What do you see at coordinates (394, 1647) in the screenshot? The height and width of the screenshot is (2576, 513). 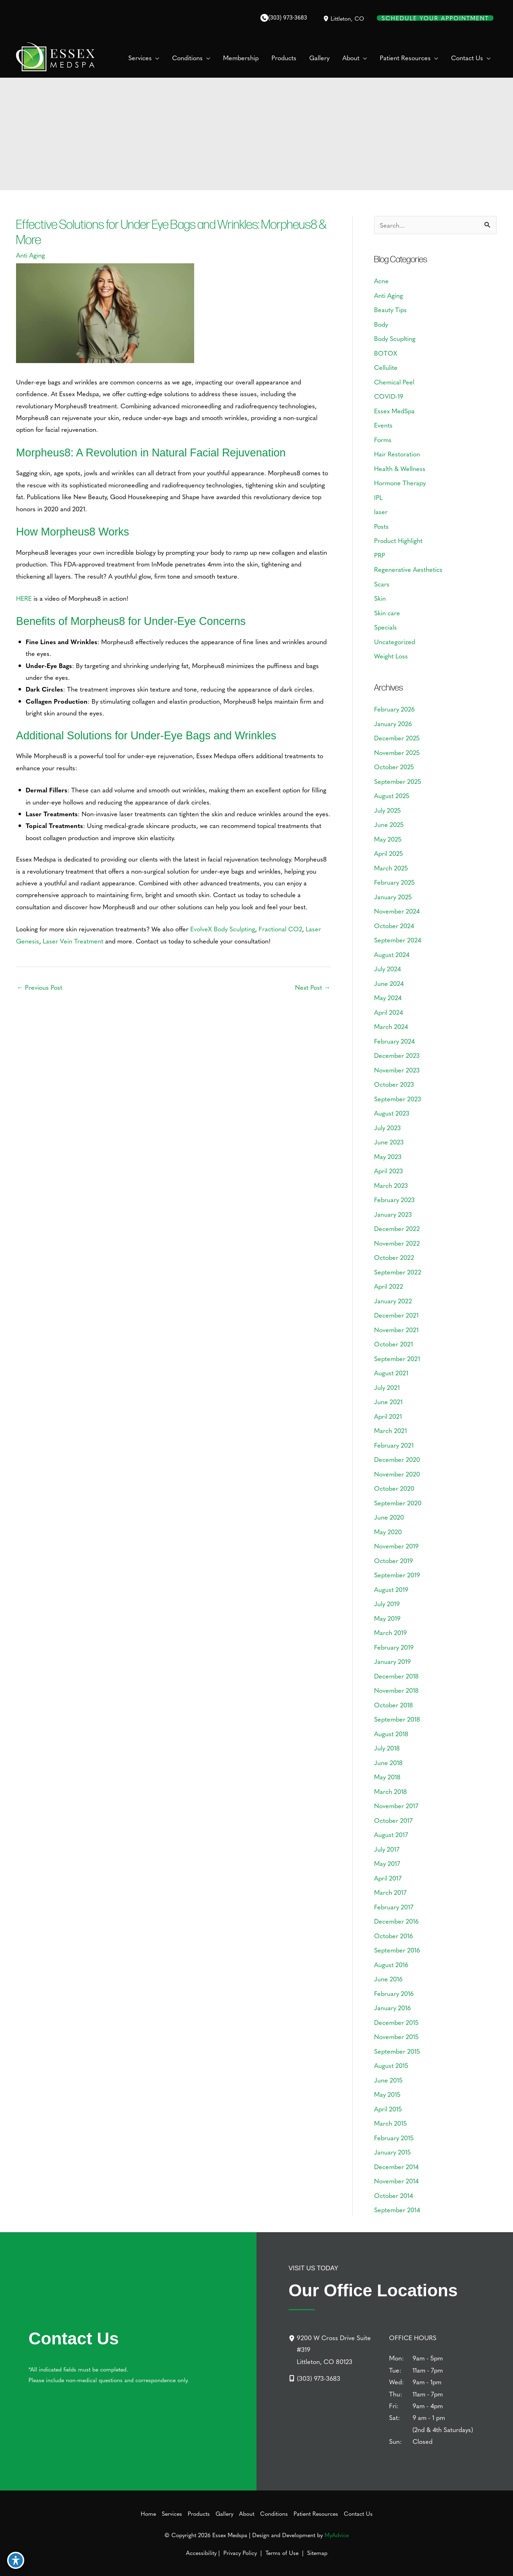 I see `February 2019` at bounding box center [394, 1647].